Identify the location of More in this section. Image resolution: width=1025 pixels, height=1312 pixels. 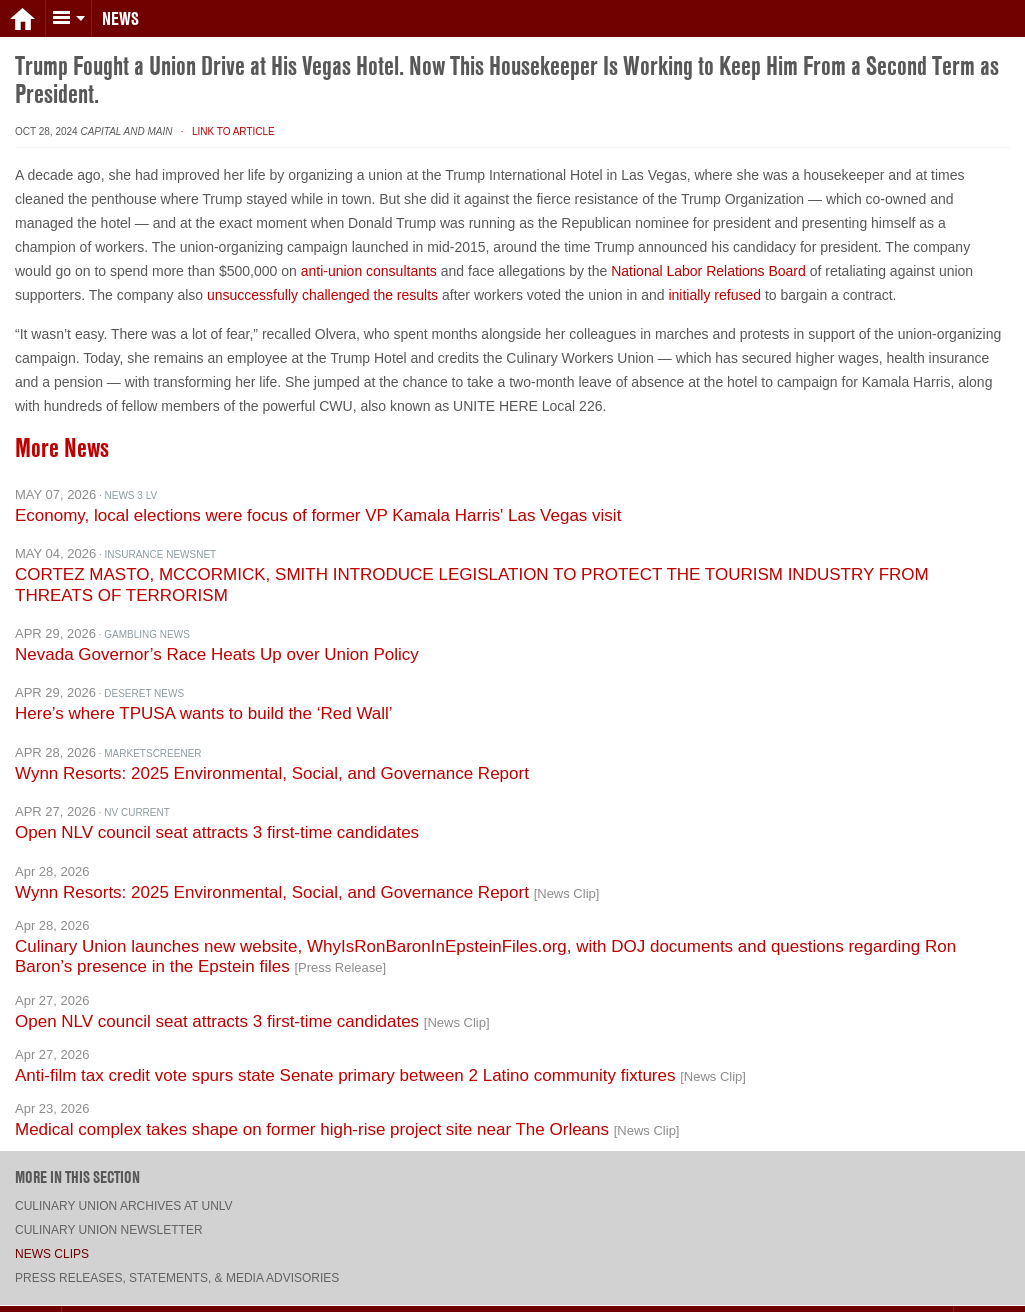
(77, 1163).